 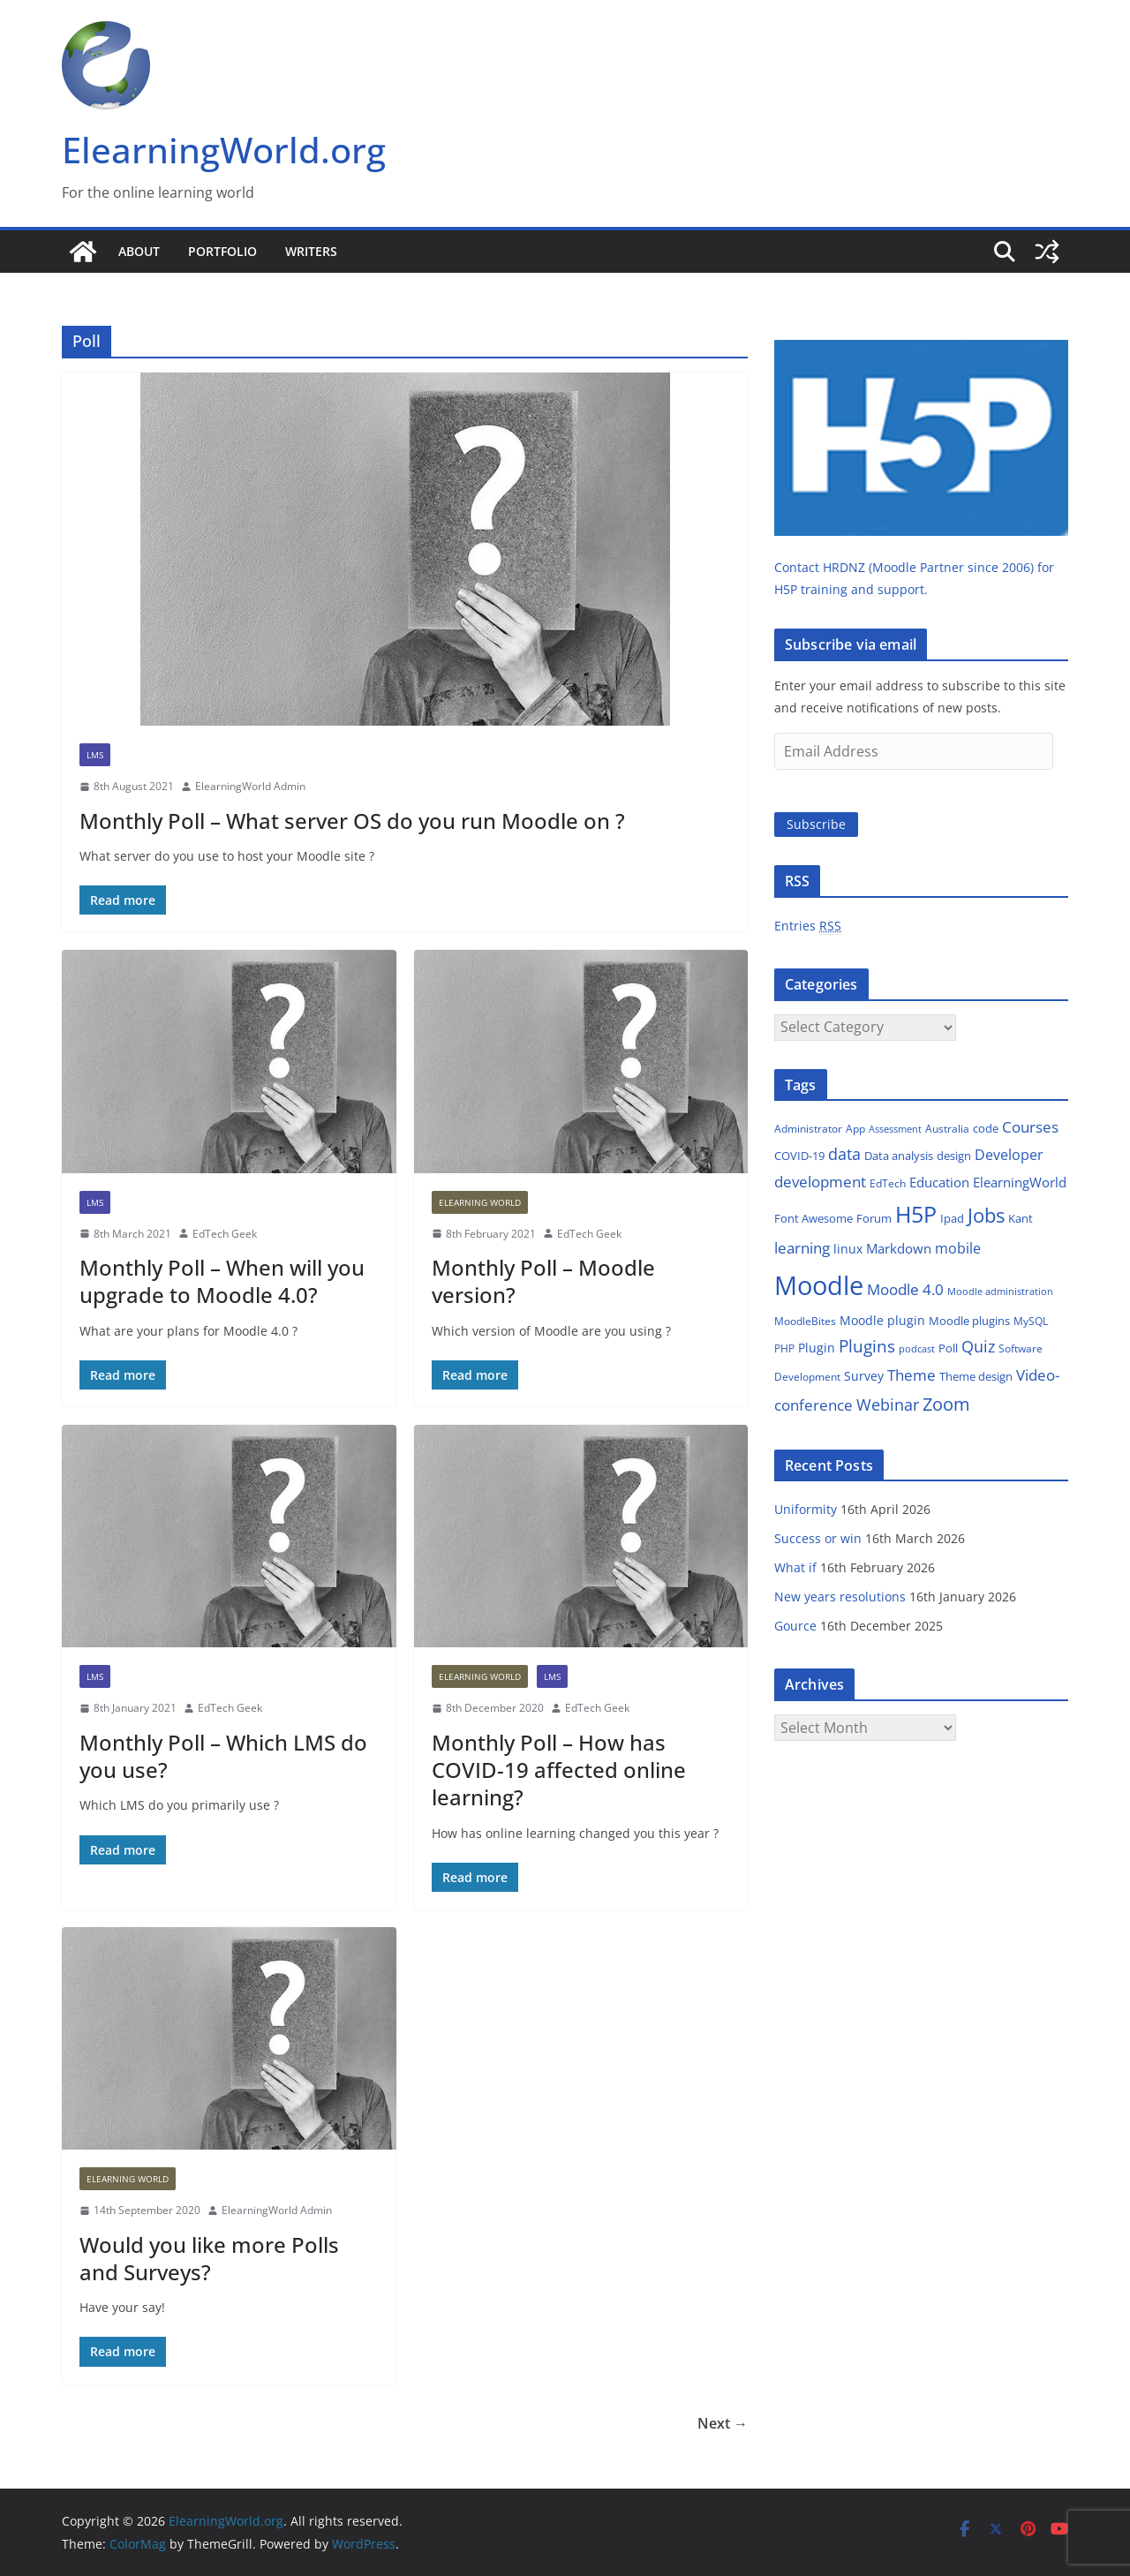 I want to click on Markdown [Markdown (21 items)], so click(x=898, y=1248).